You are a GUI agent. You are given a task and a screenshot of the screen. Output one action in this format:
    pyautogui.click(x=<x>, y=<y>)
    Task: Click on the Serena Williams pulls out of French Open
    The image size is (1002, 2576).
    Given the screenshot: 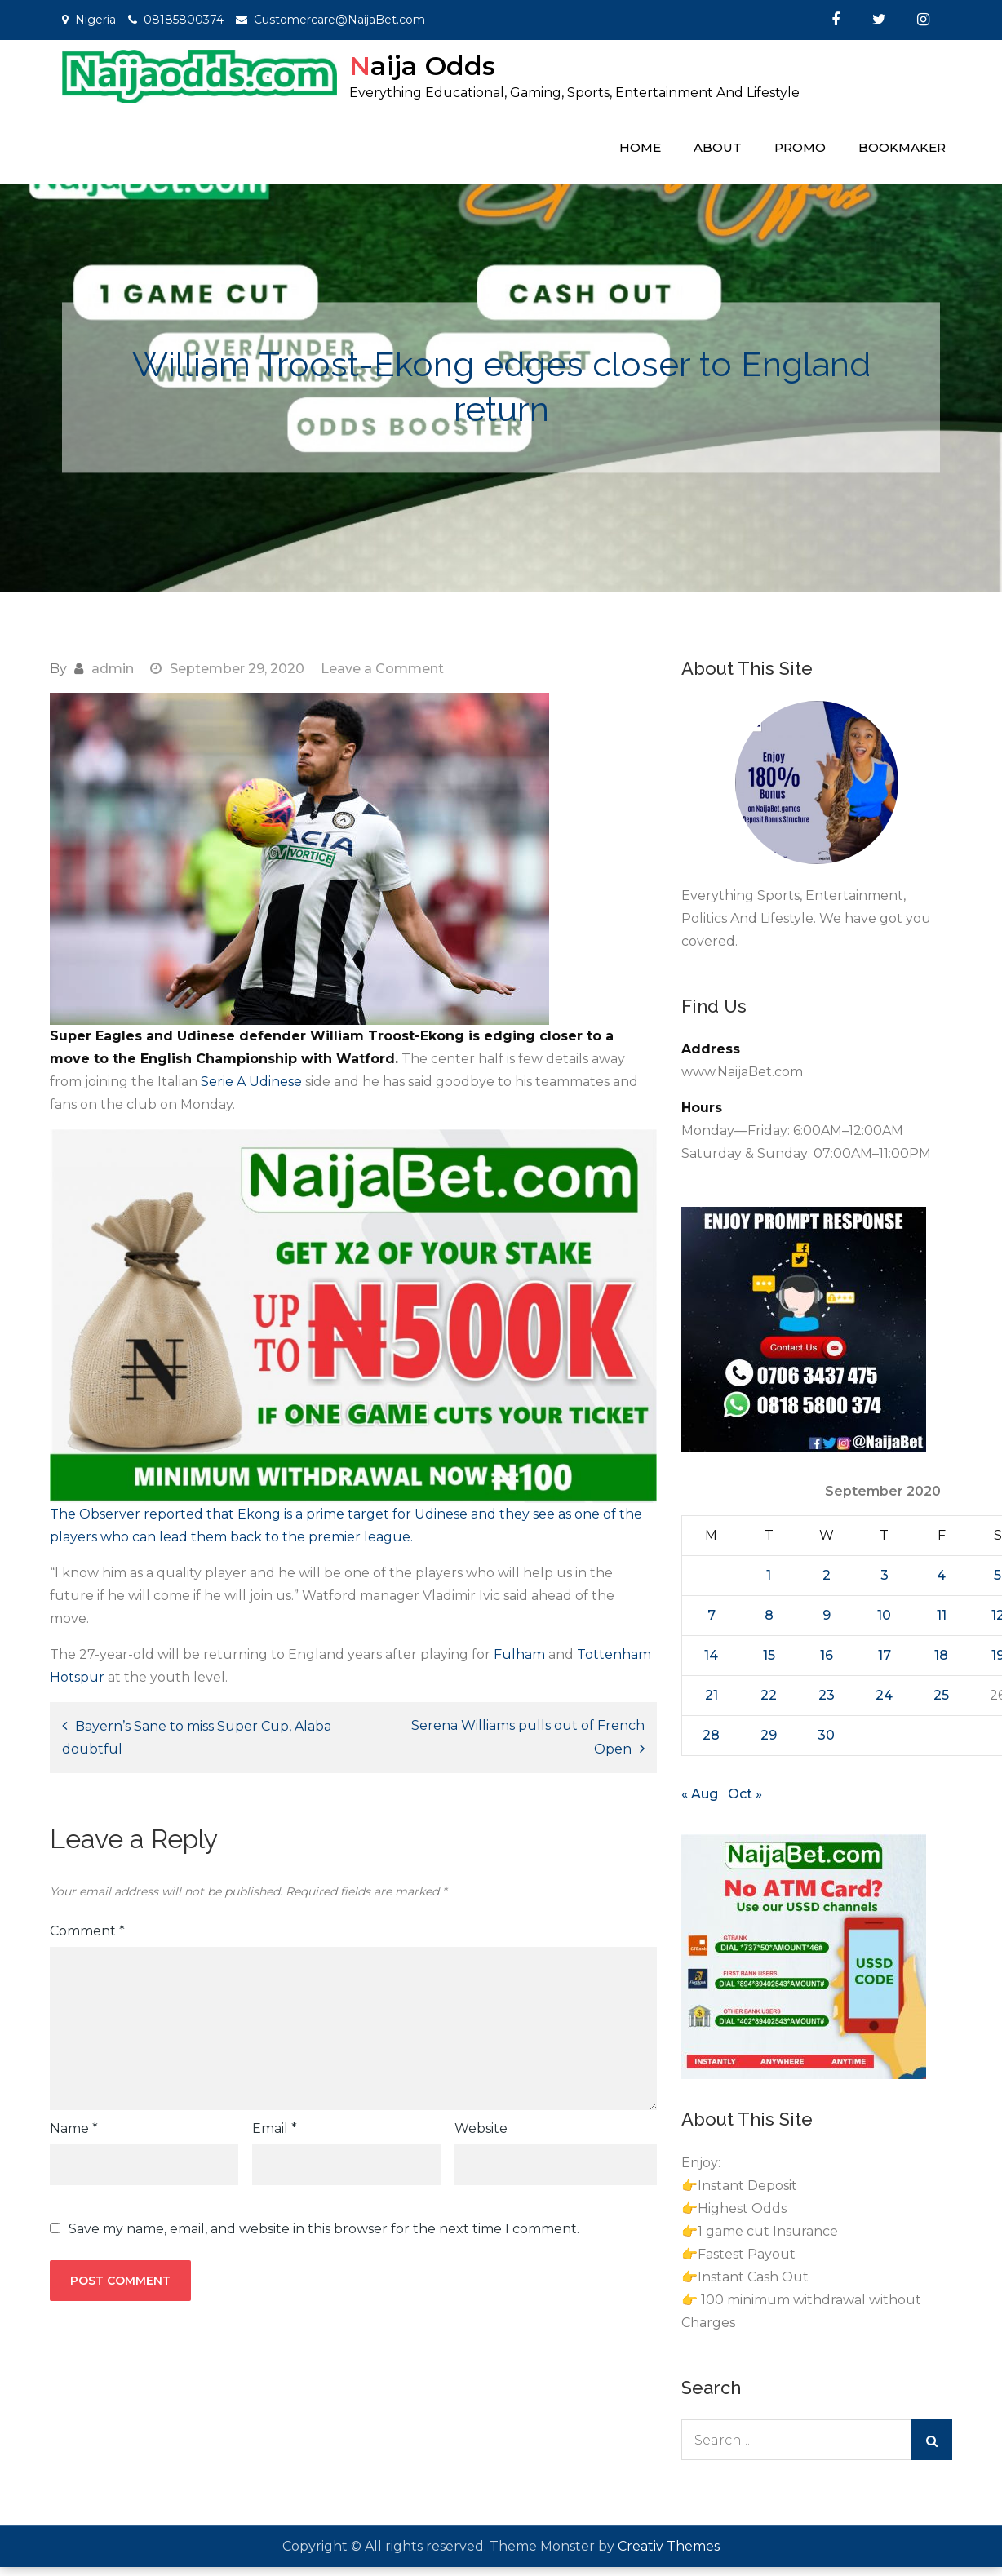 What is the action you would take?
    pyautogui.click(x=528, y=1737)
    